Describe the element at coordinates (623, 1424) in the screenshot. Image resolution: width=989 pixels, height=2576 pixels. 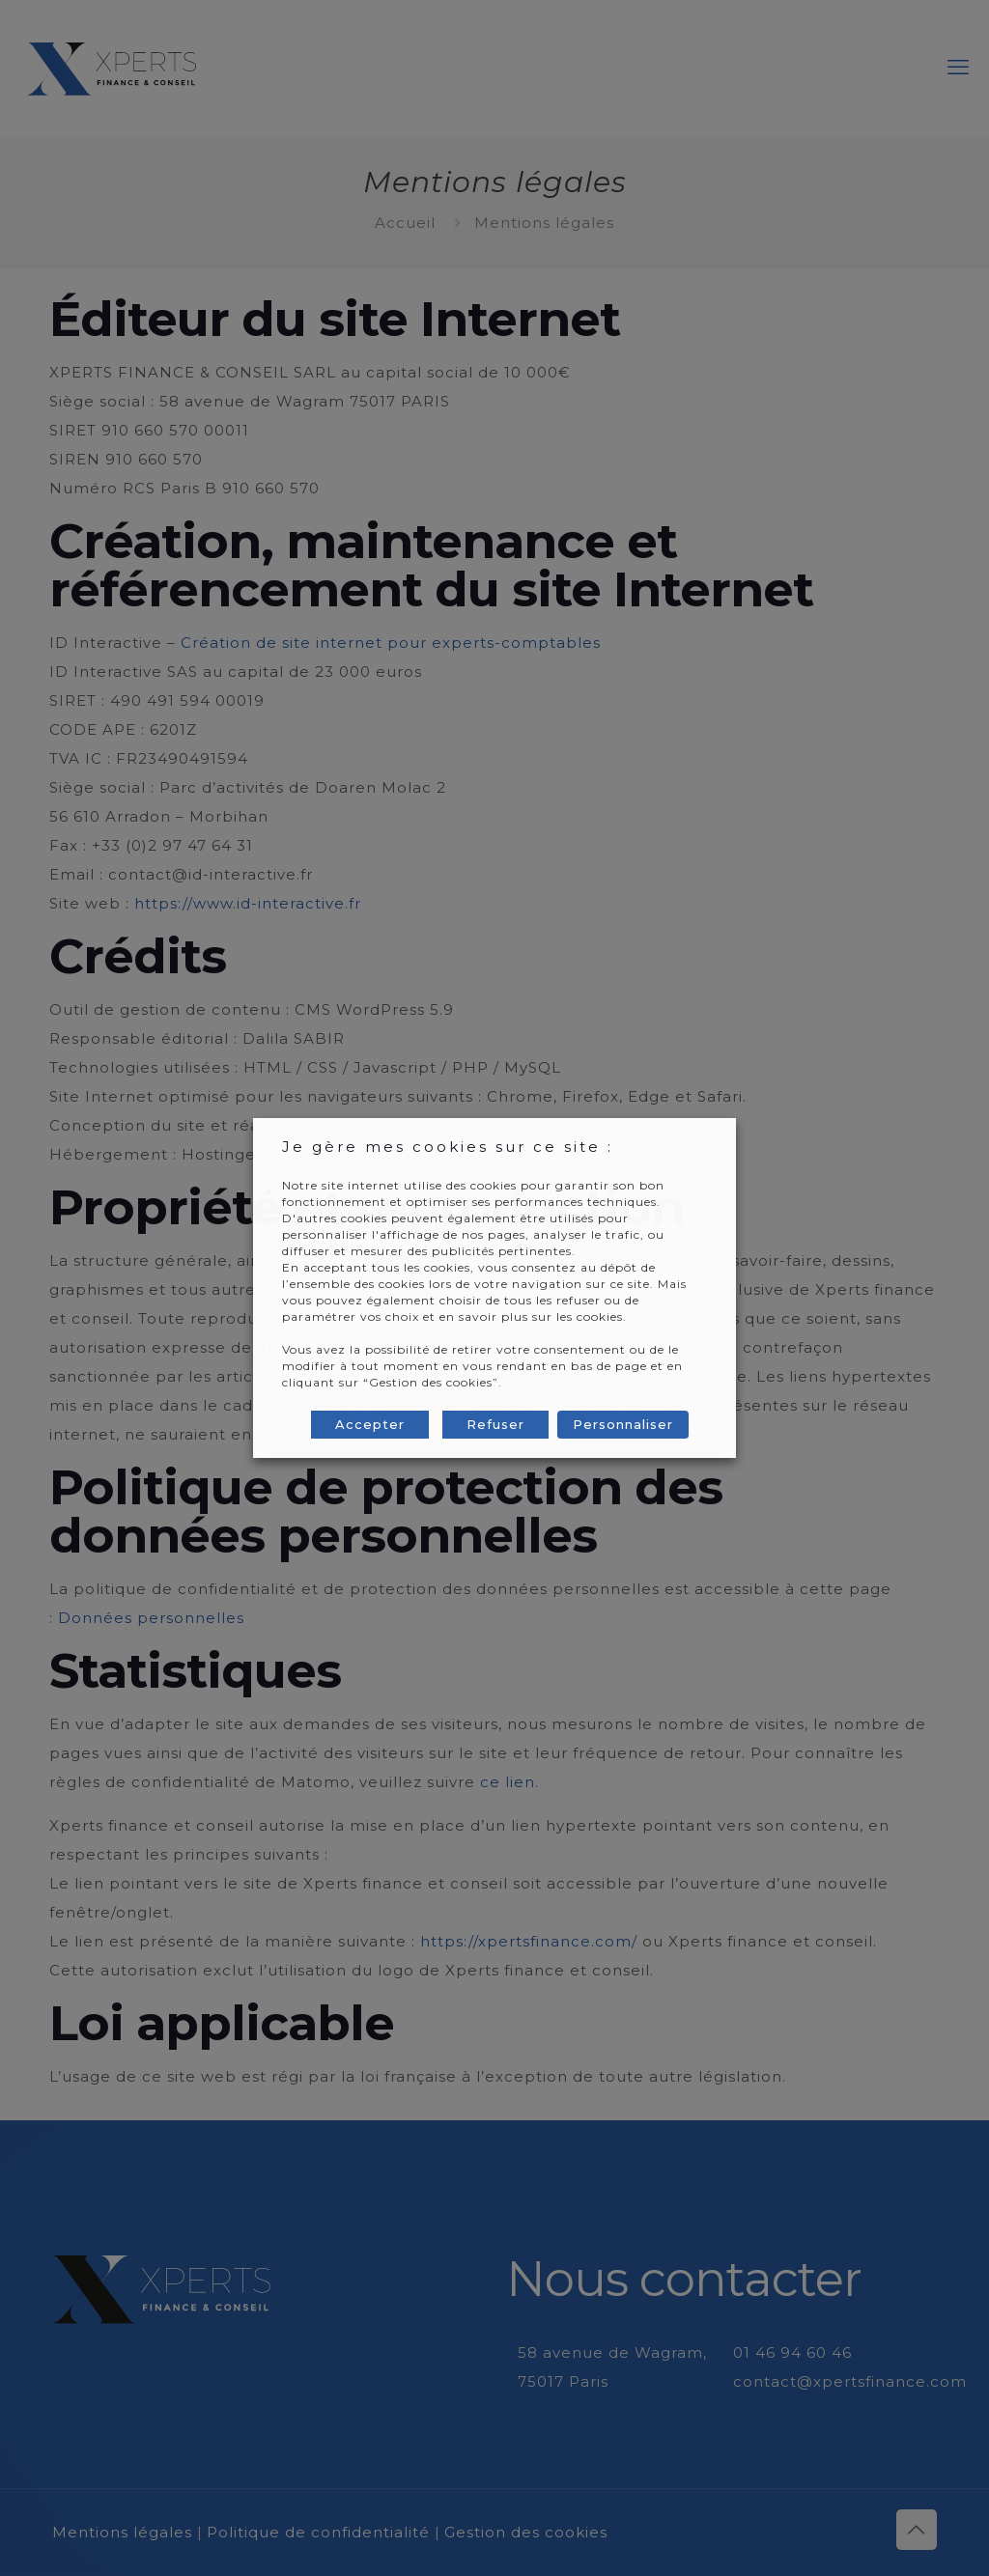
I see `Personnaliser [button]` at that location.